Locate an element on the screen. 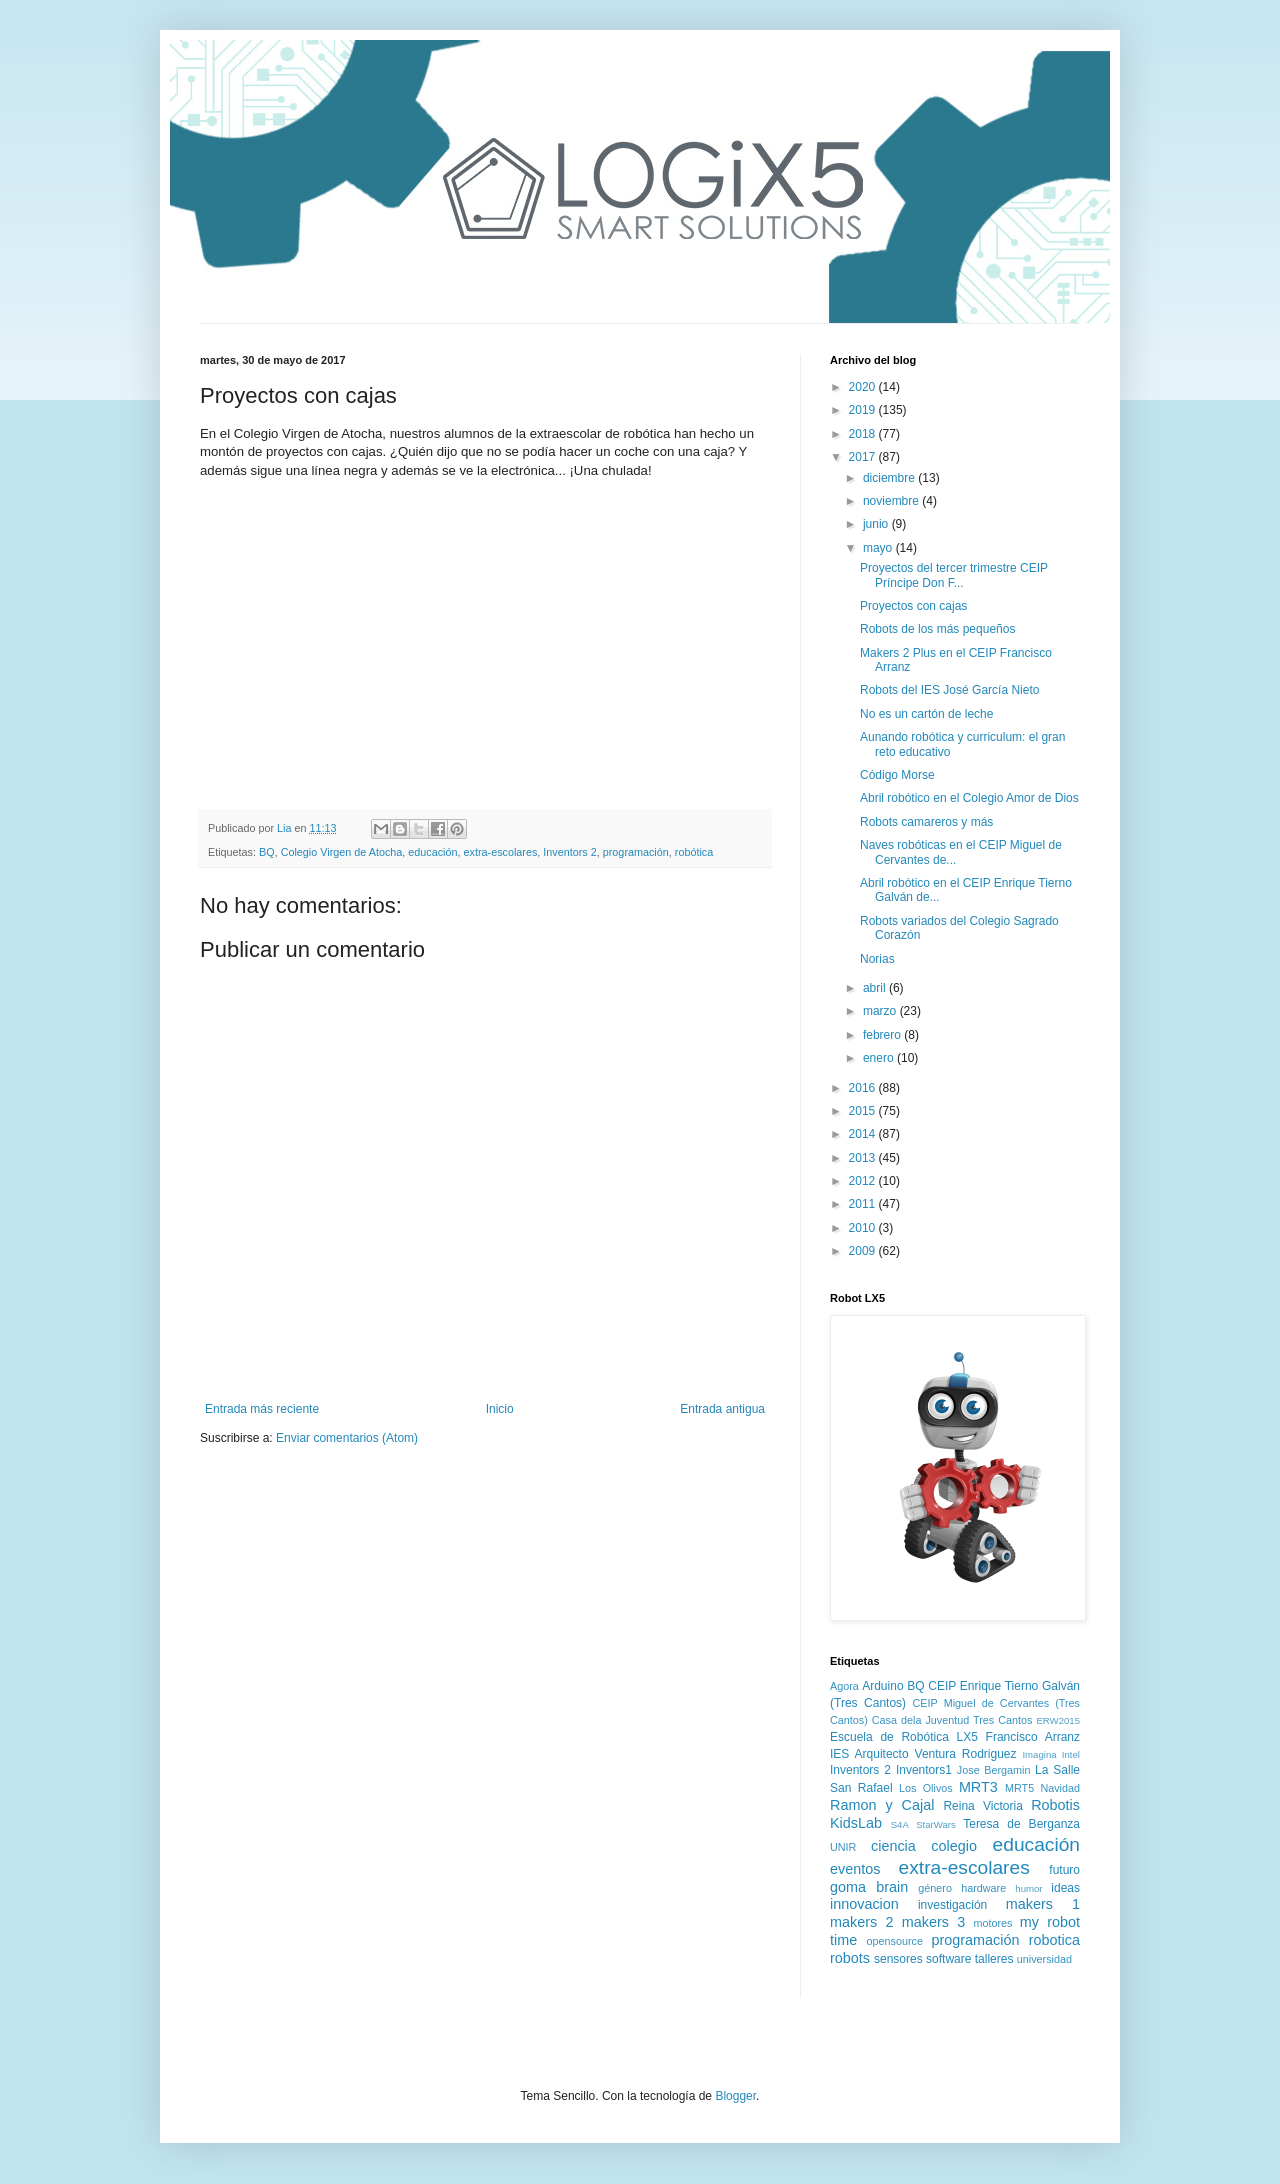  Robots del IES José García Nieto is located at coordinates (949, 690).